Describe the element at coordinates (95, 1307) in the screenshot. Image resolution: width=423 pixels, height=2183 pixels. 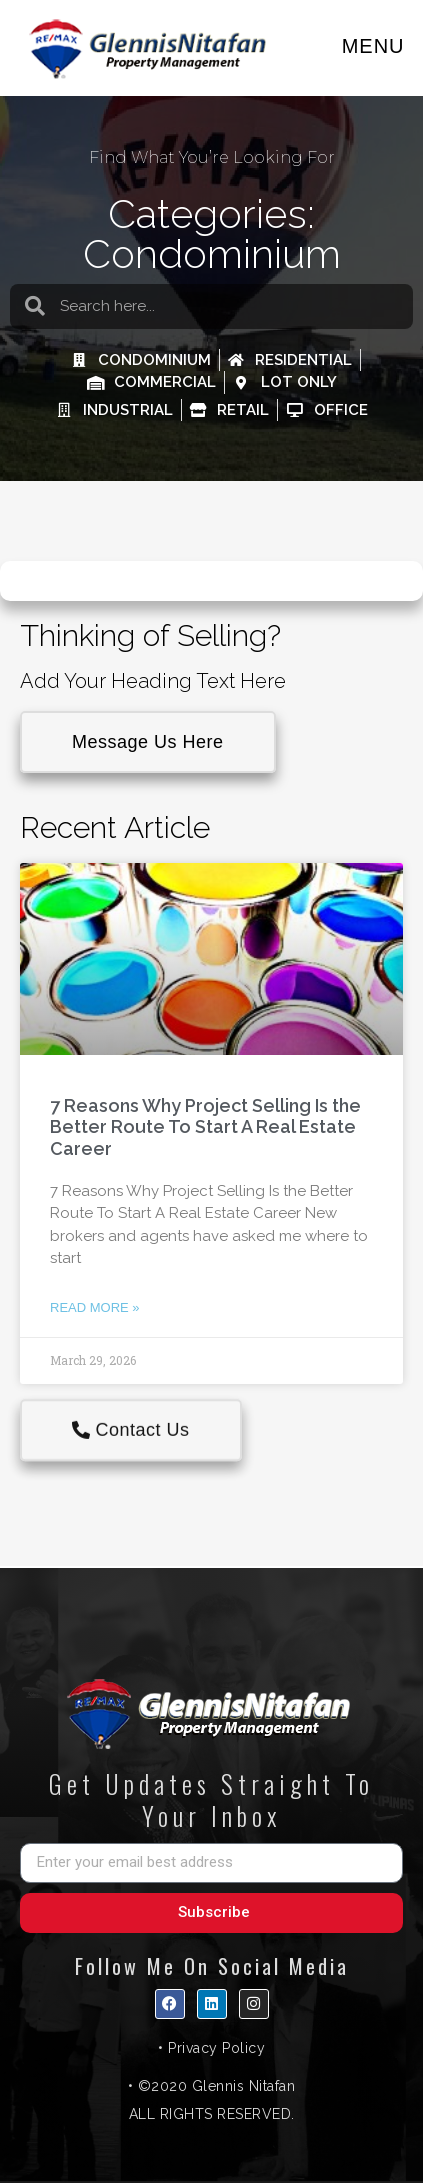
I see `Read More » [Read more about 7 Reasons Why Project Selling Is the Better Route To Start A Real Estate Career]` at that location.